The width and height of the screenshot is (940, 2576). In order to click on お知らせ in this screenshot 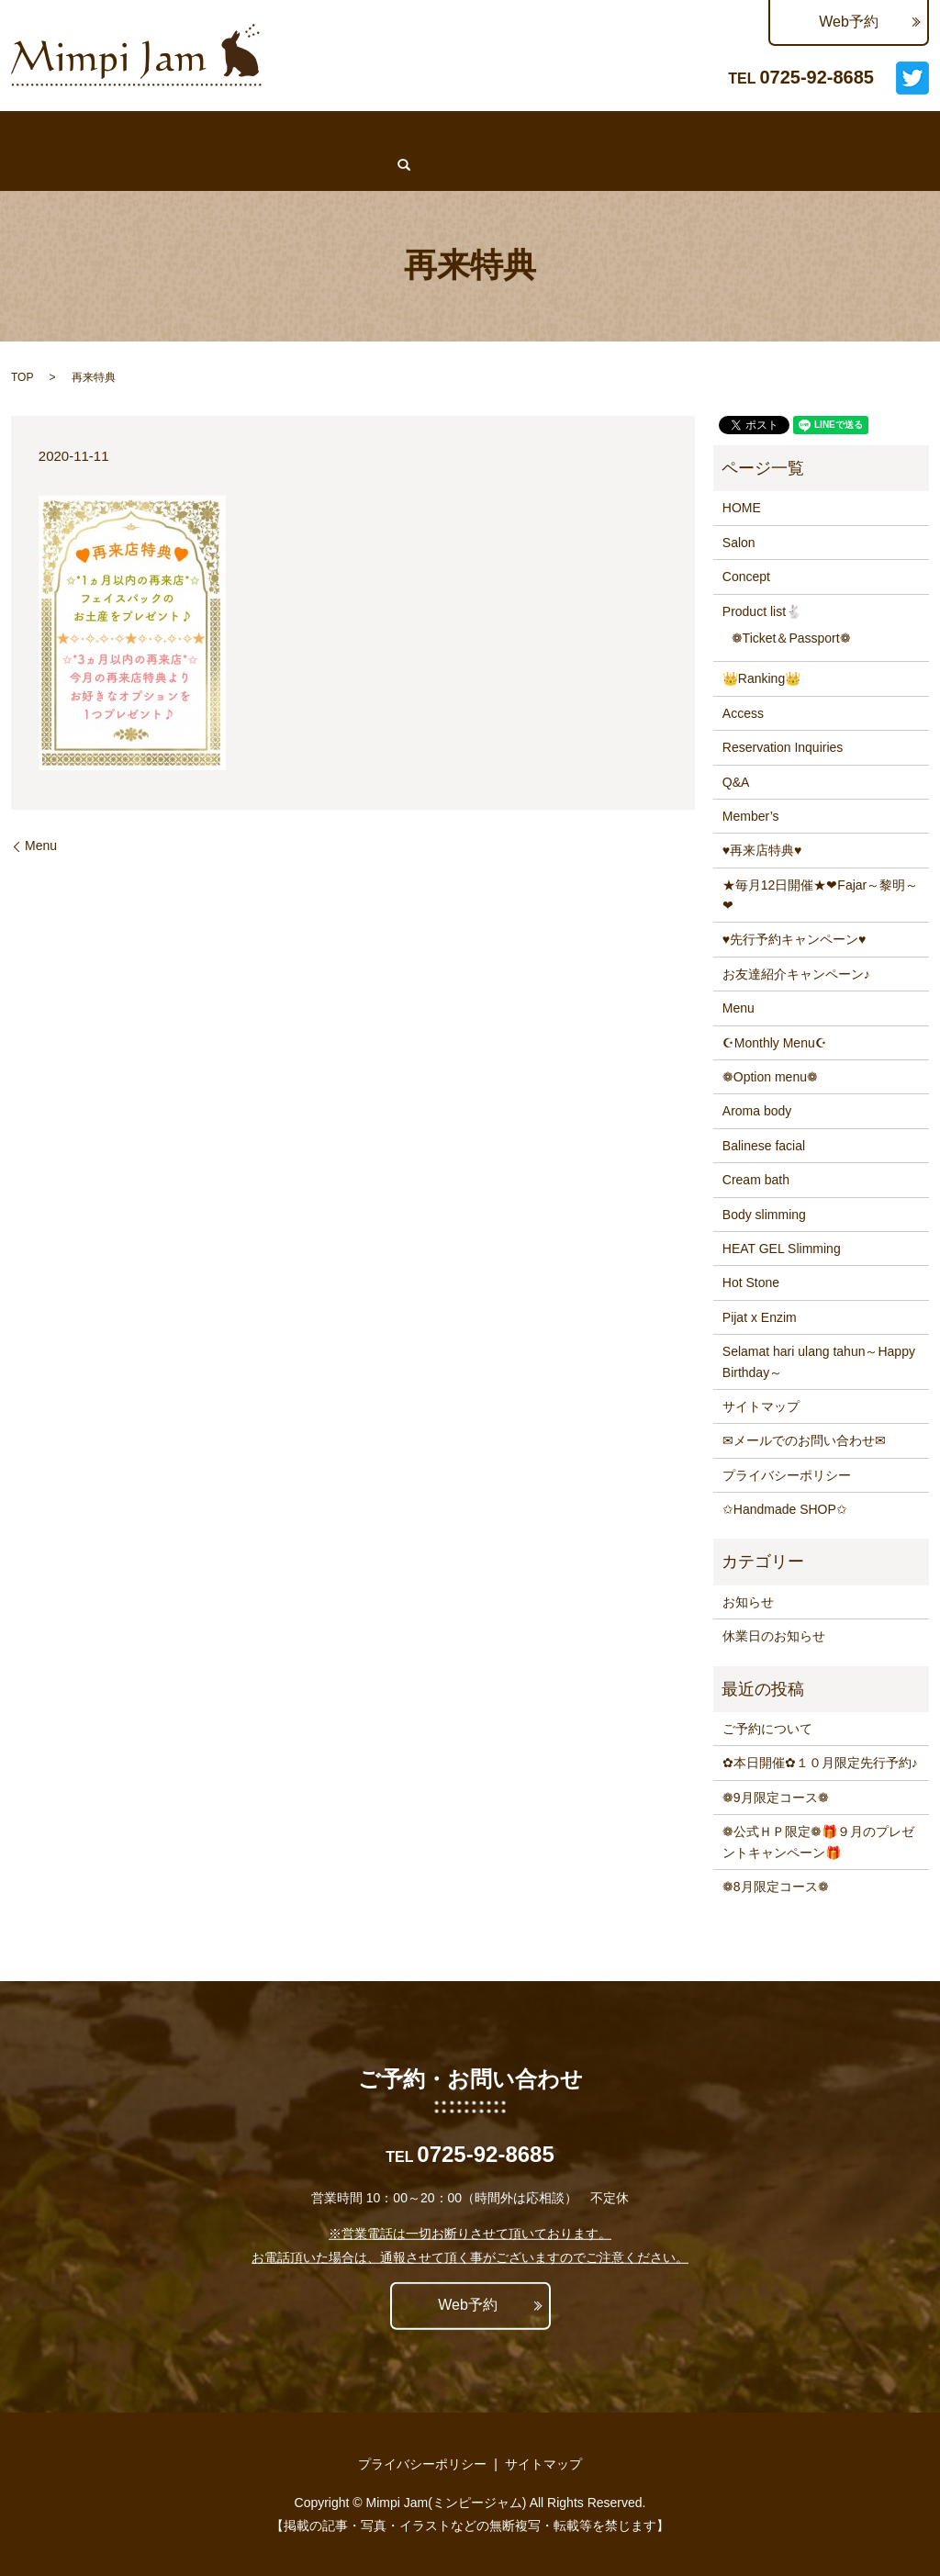, I will do `click(748, 1602)`.